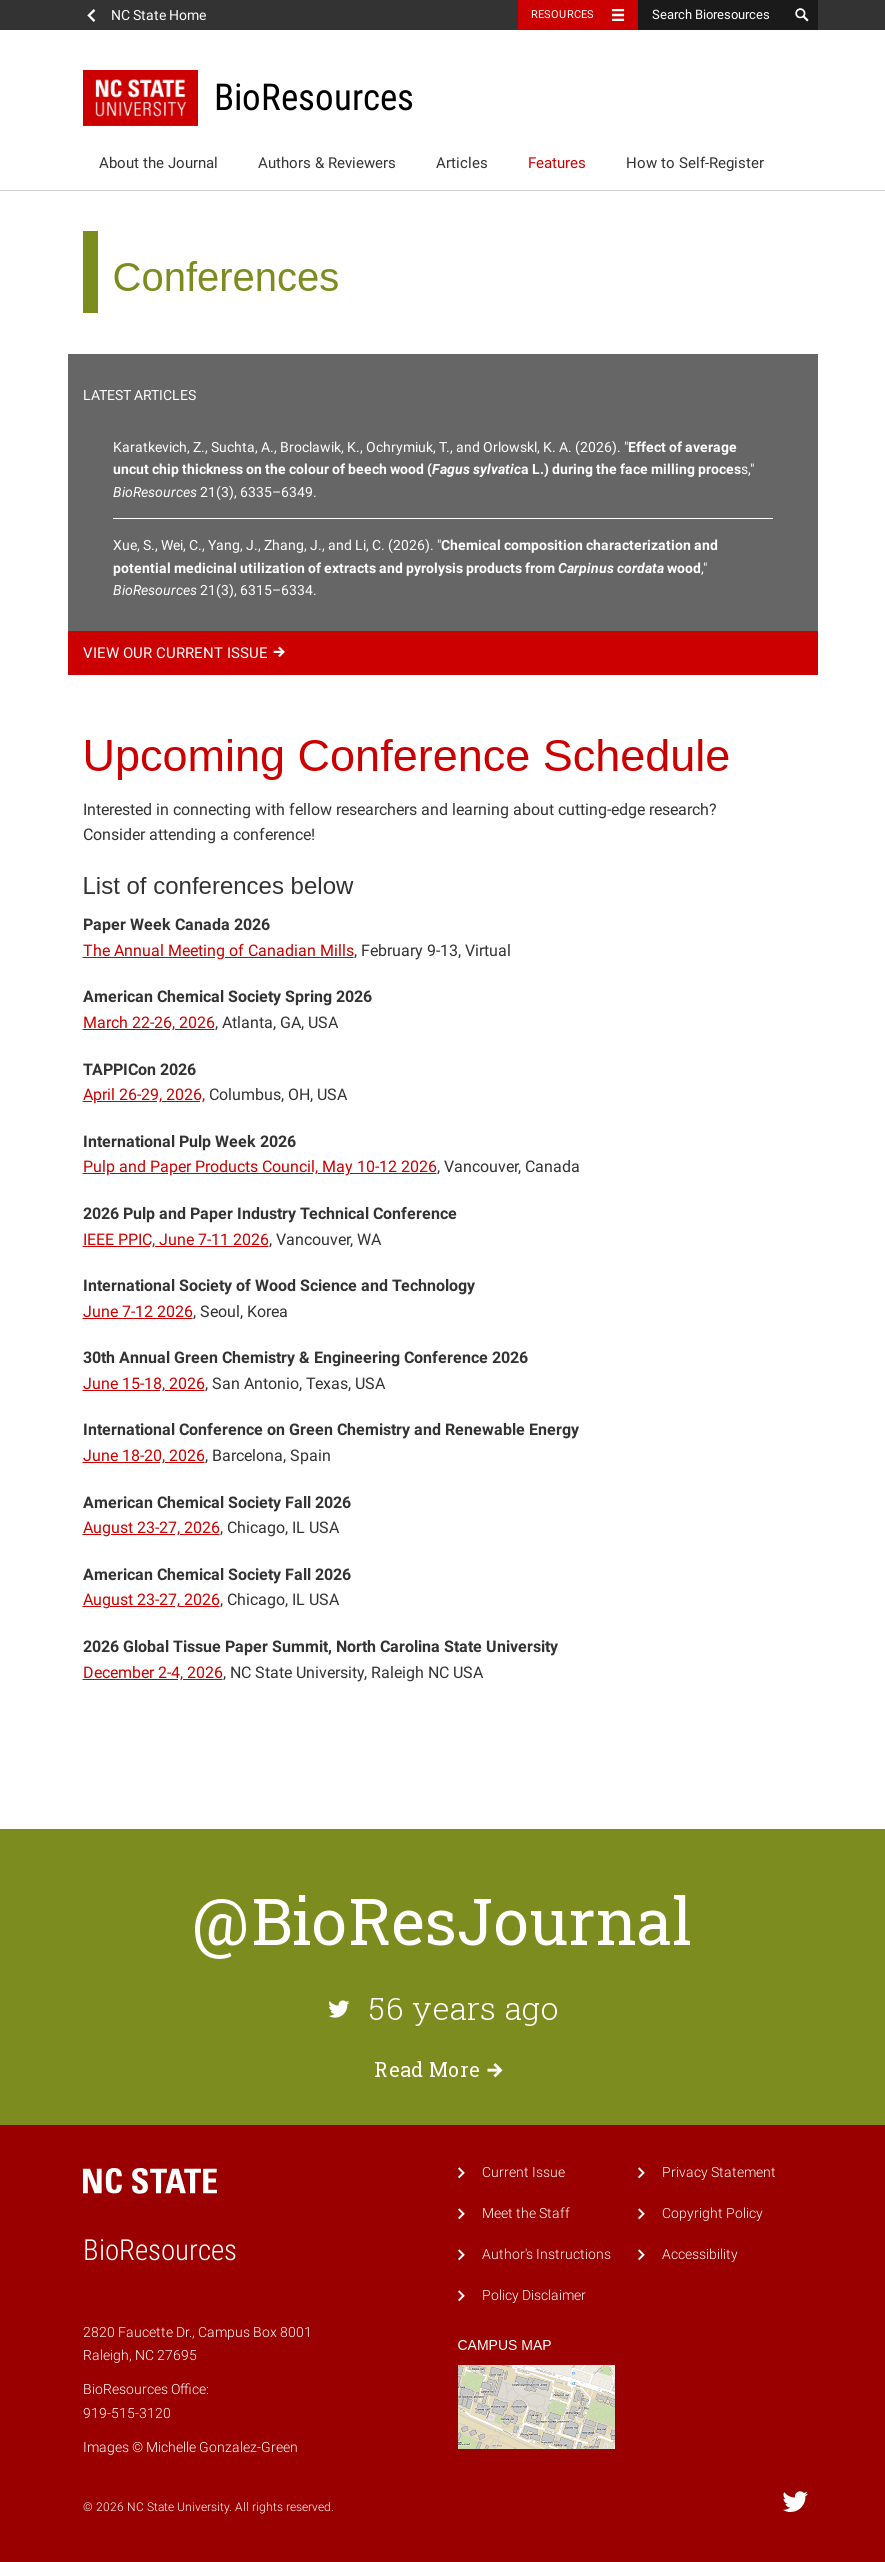 The height and width of the screenshot is (2562, 885). I want to click on About the Journal, so click(158, 163).